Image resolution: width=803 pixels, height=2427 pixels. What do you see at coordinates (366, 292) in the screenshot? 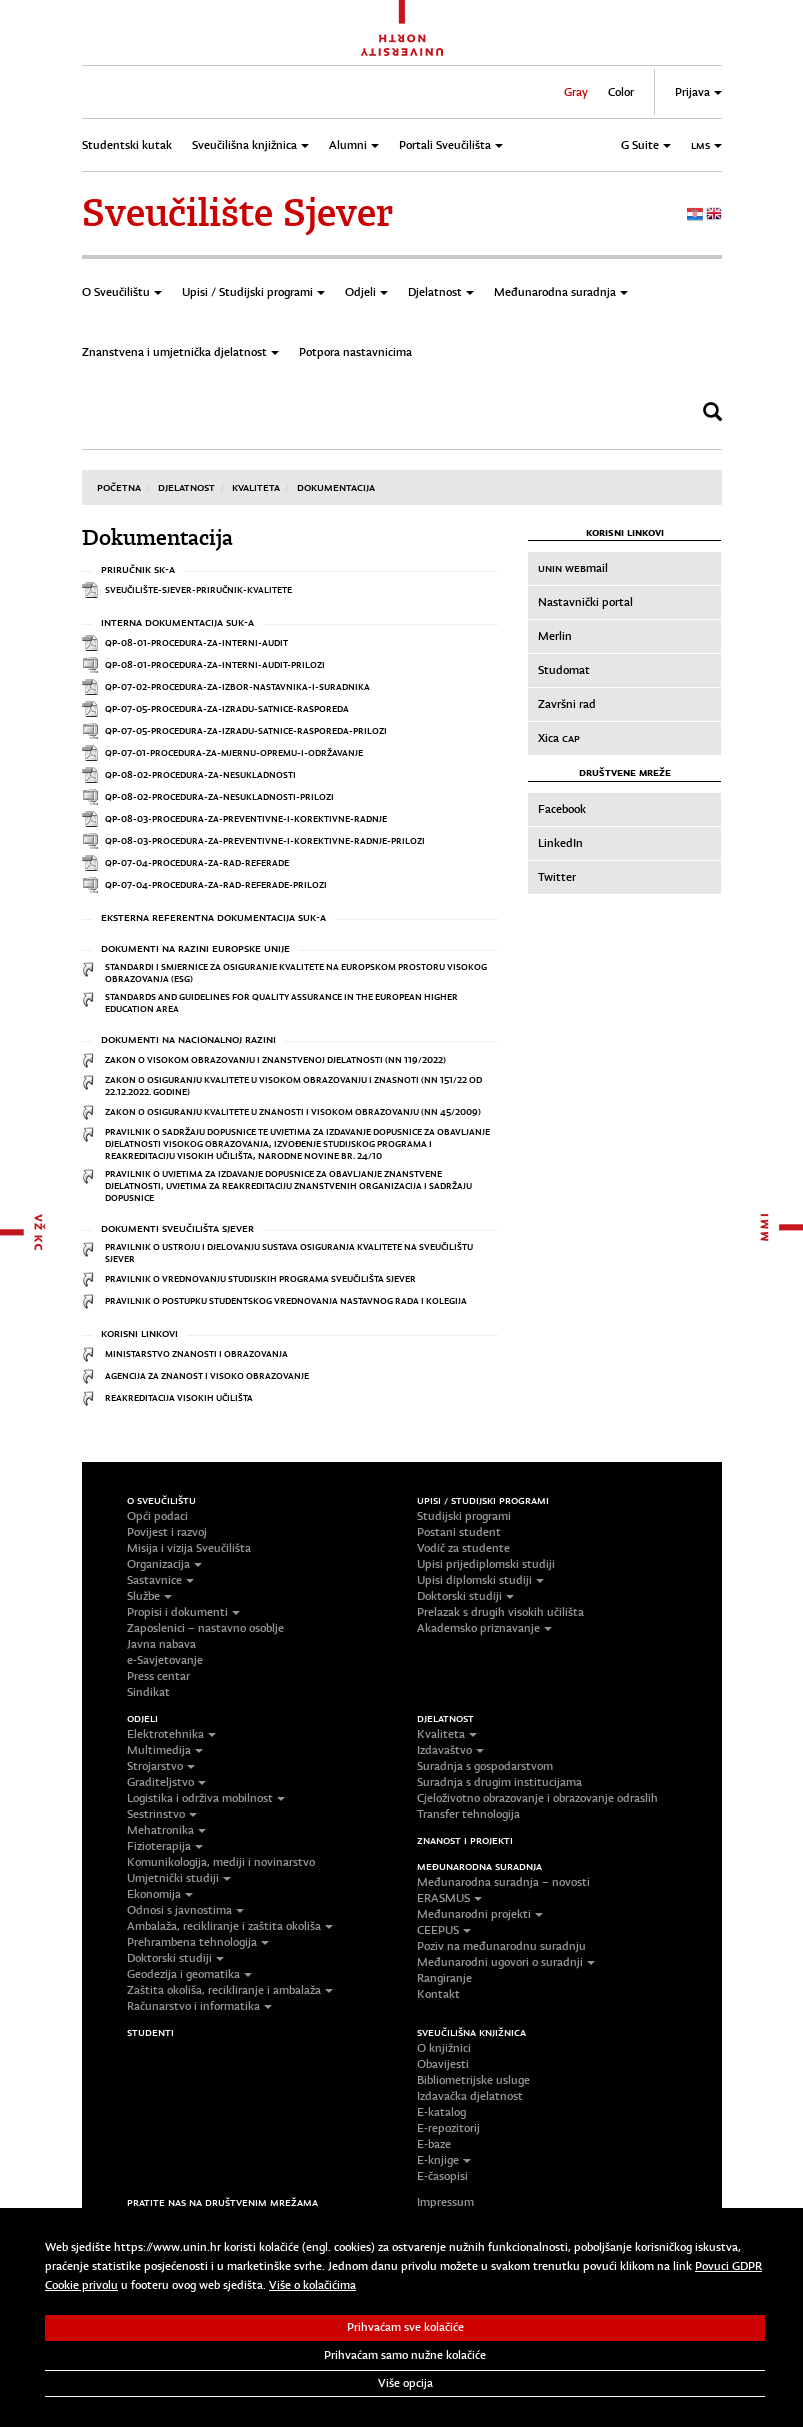
I see `Odjeli` at bounding box center [366, 292].